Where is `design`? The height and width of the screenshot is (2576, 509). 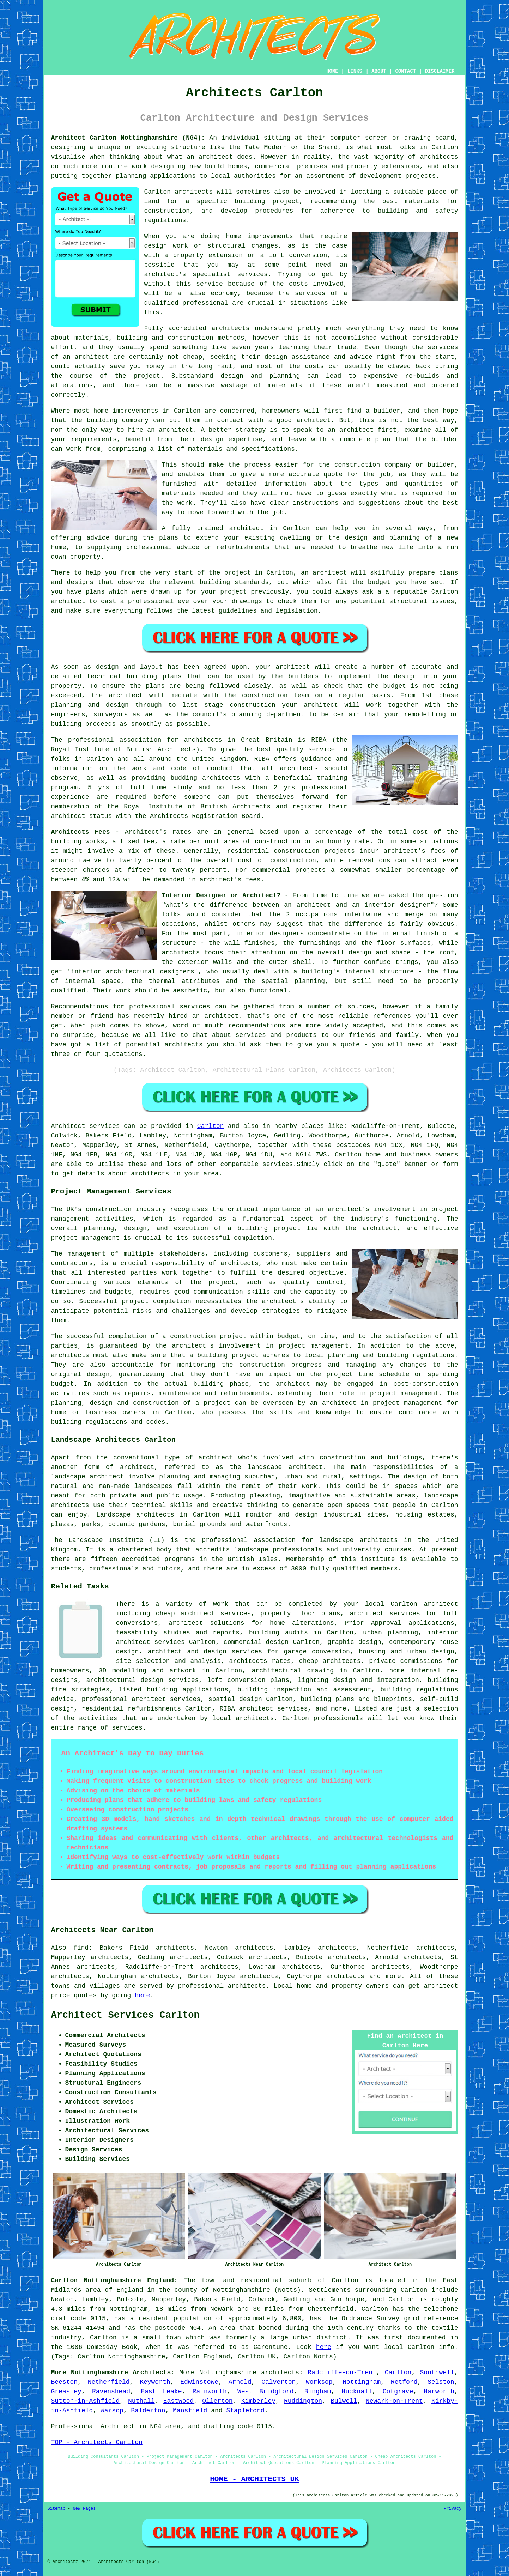
design is located at coordinates (405, 676).